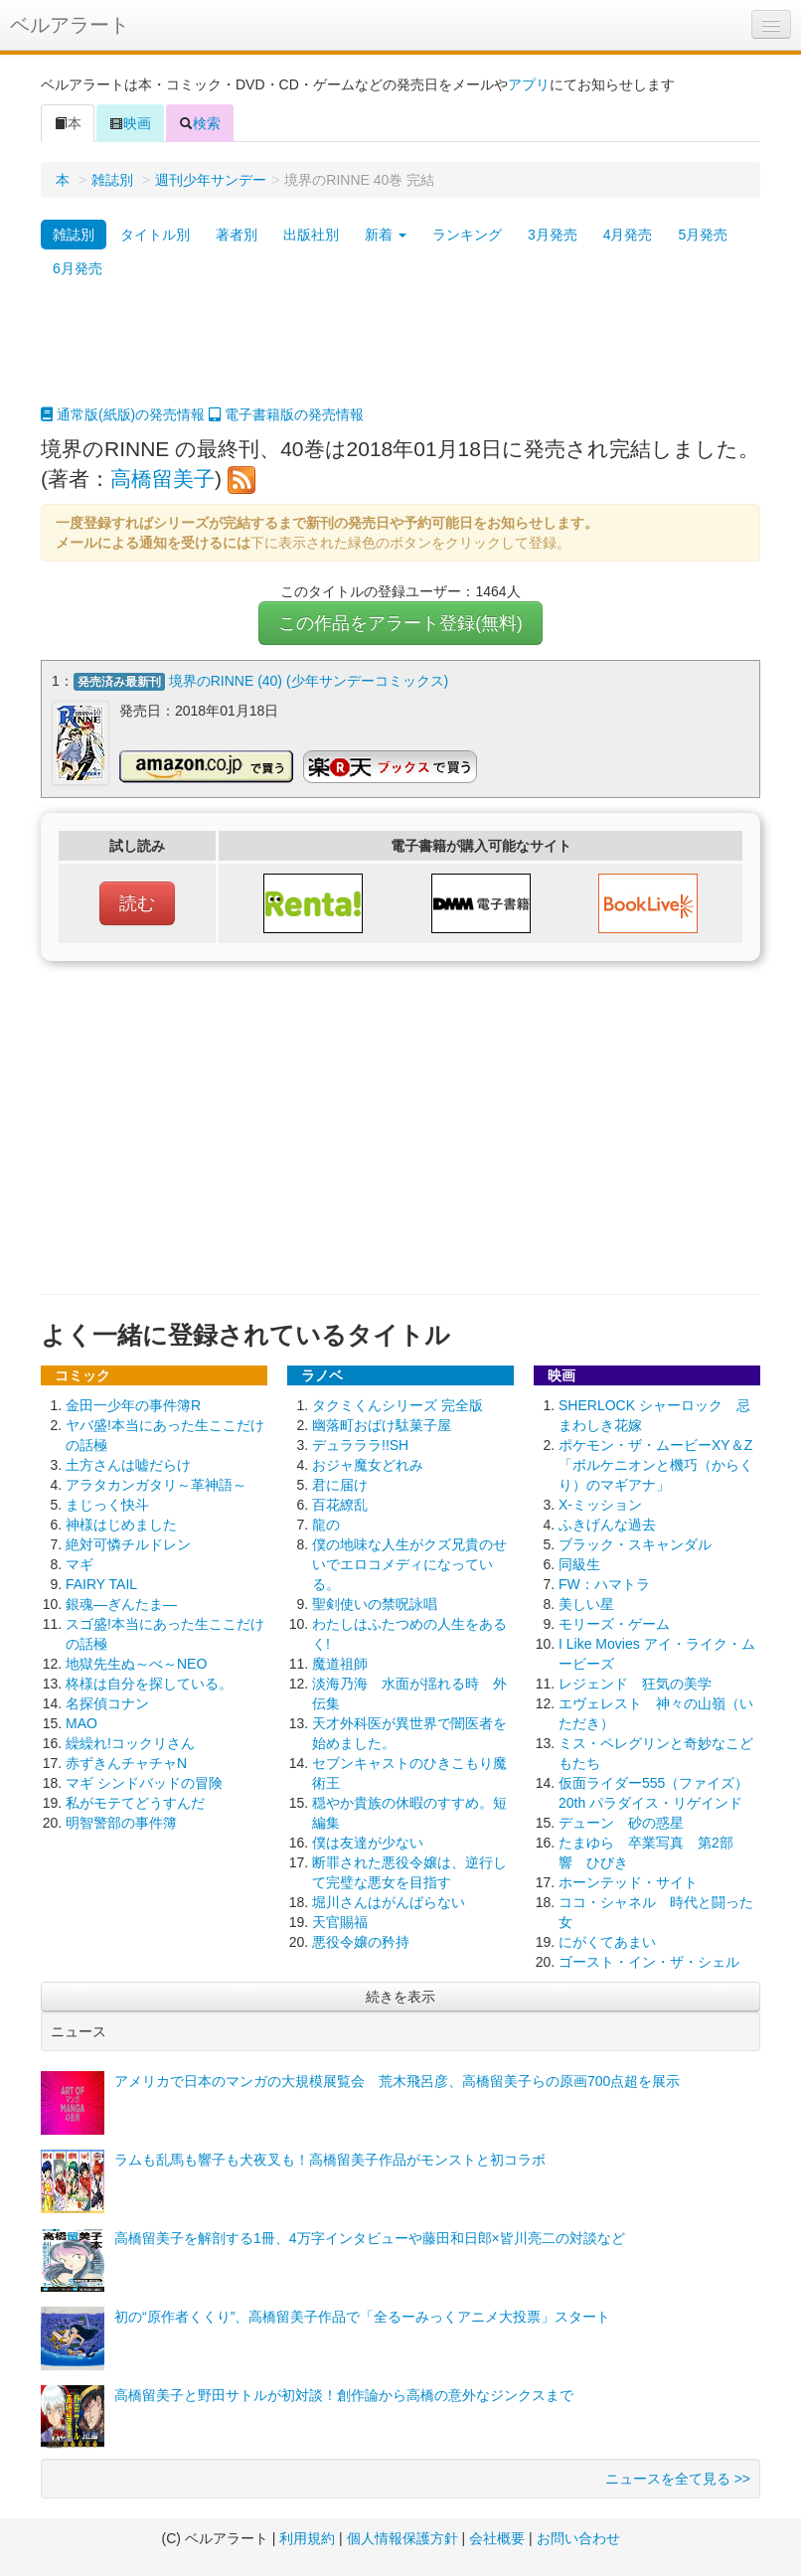  What do you see at coordinates (69, 25) in the screenshot?
I see `ベルアラート` at bounding box center [69, 25].